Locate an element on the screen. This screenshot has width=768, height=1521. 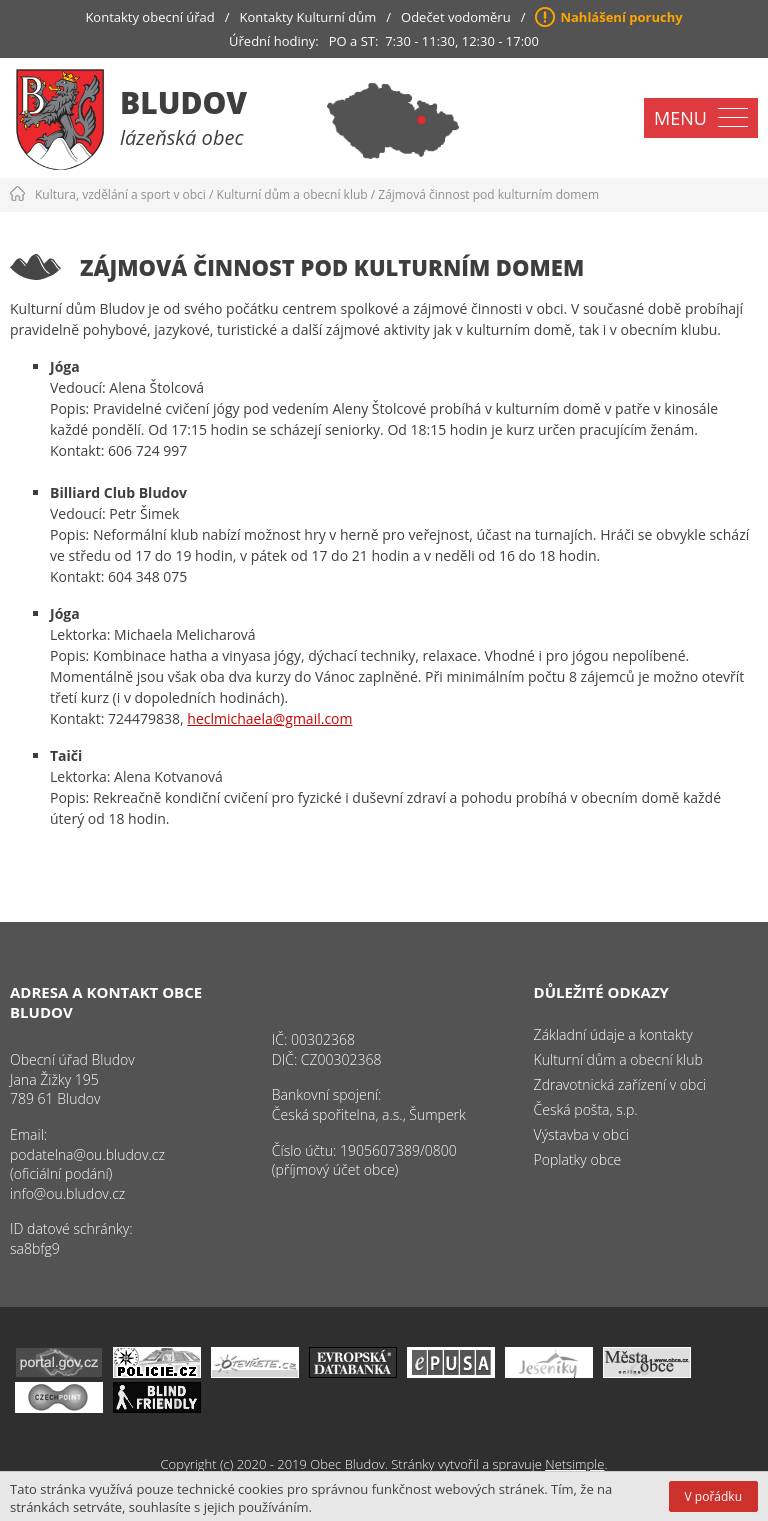
Výstavba v obci is located at coordinates (581, 1134).